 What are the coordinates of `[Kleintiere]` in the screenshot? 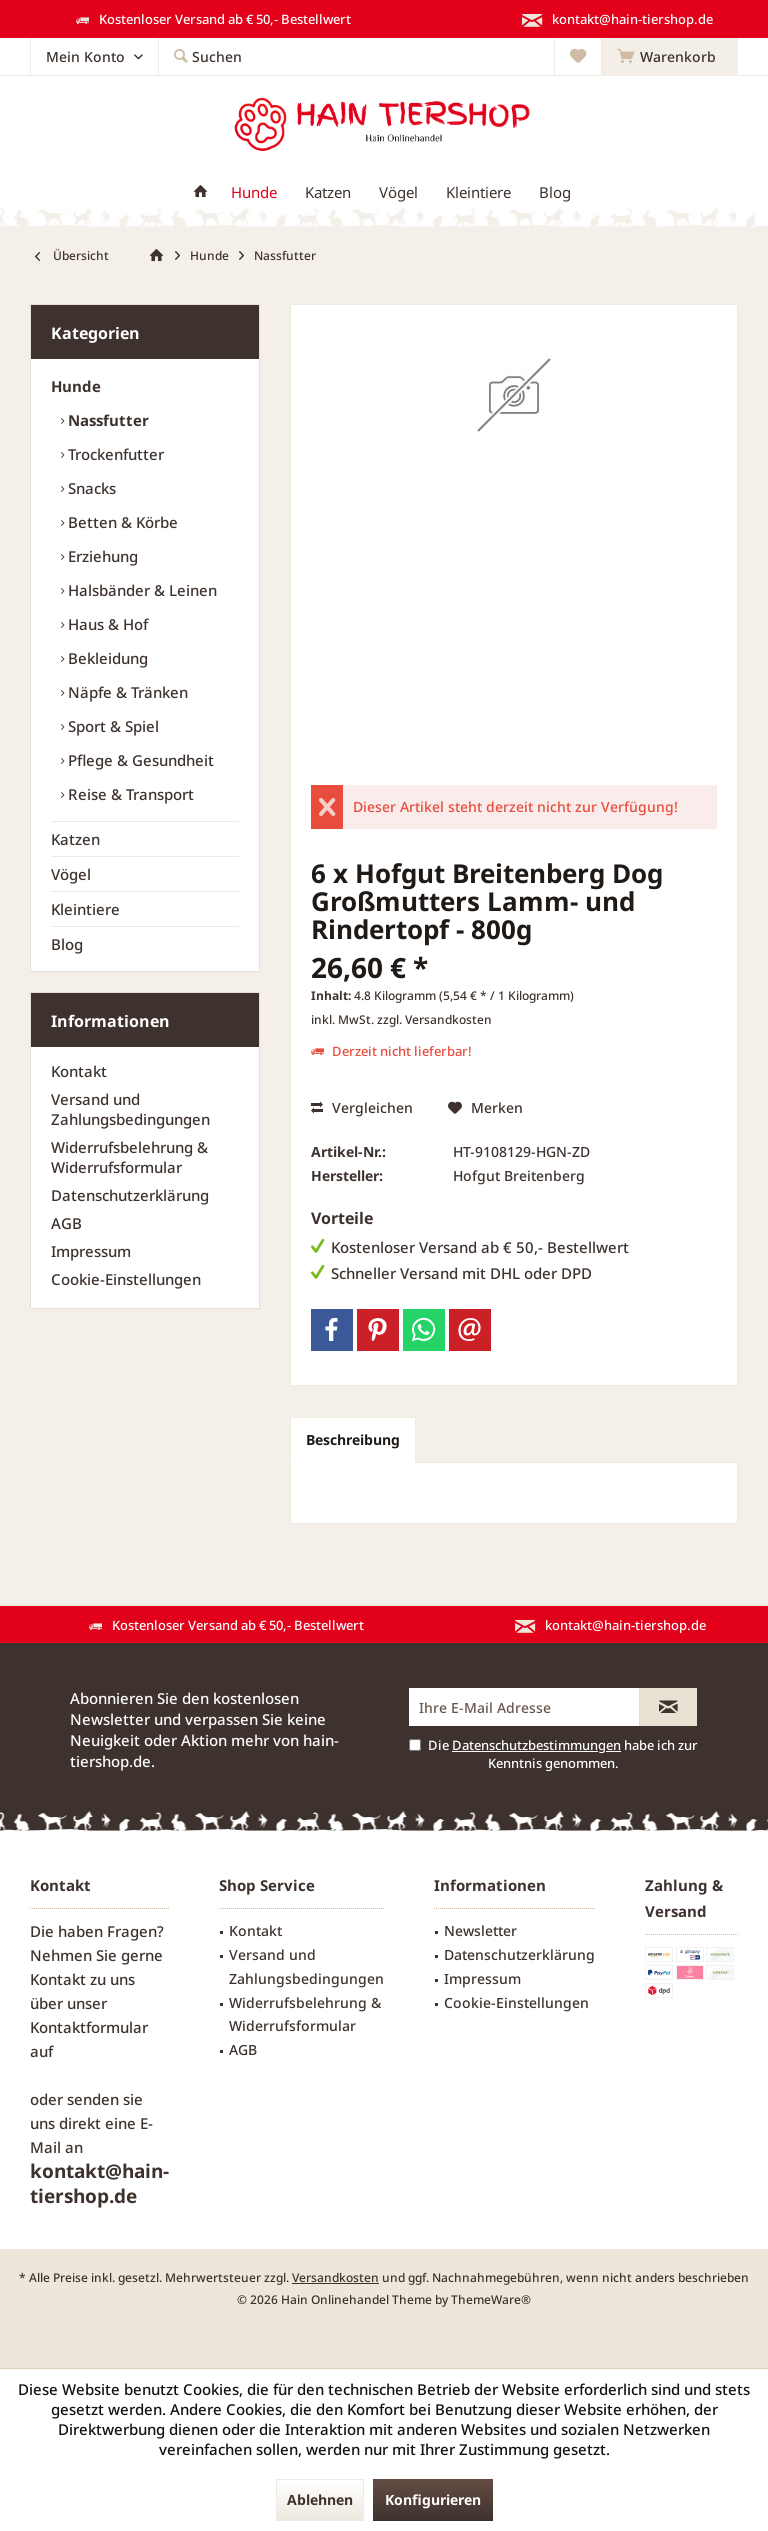 It's located at (478, 192).